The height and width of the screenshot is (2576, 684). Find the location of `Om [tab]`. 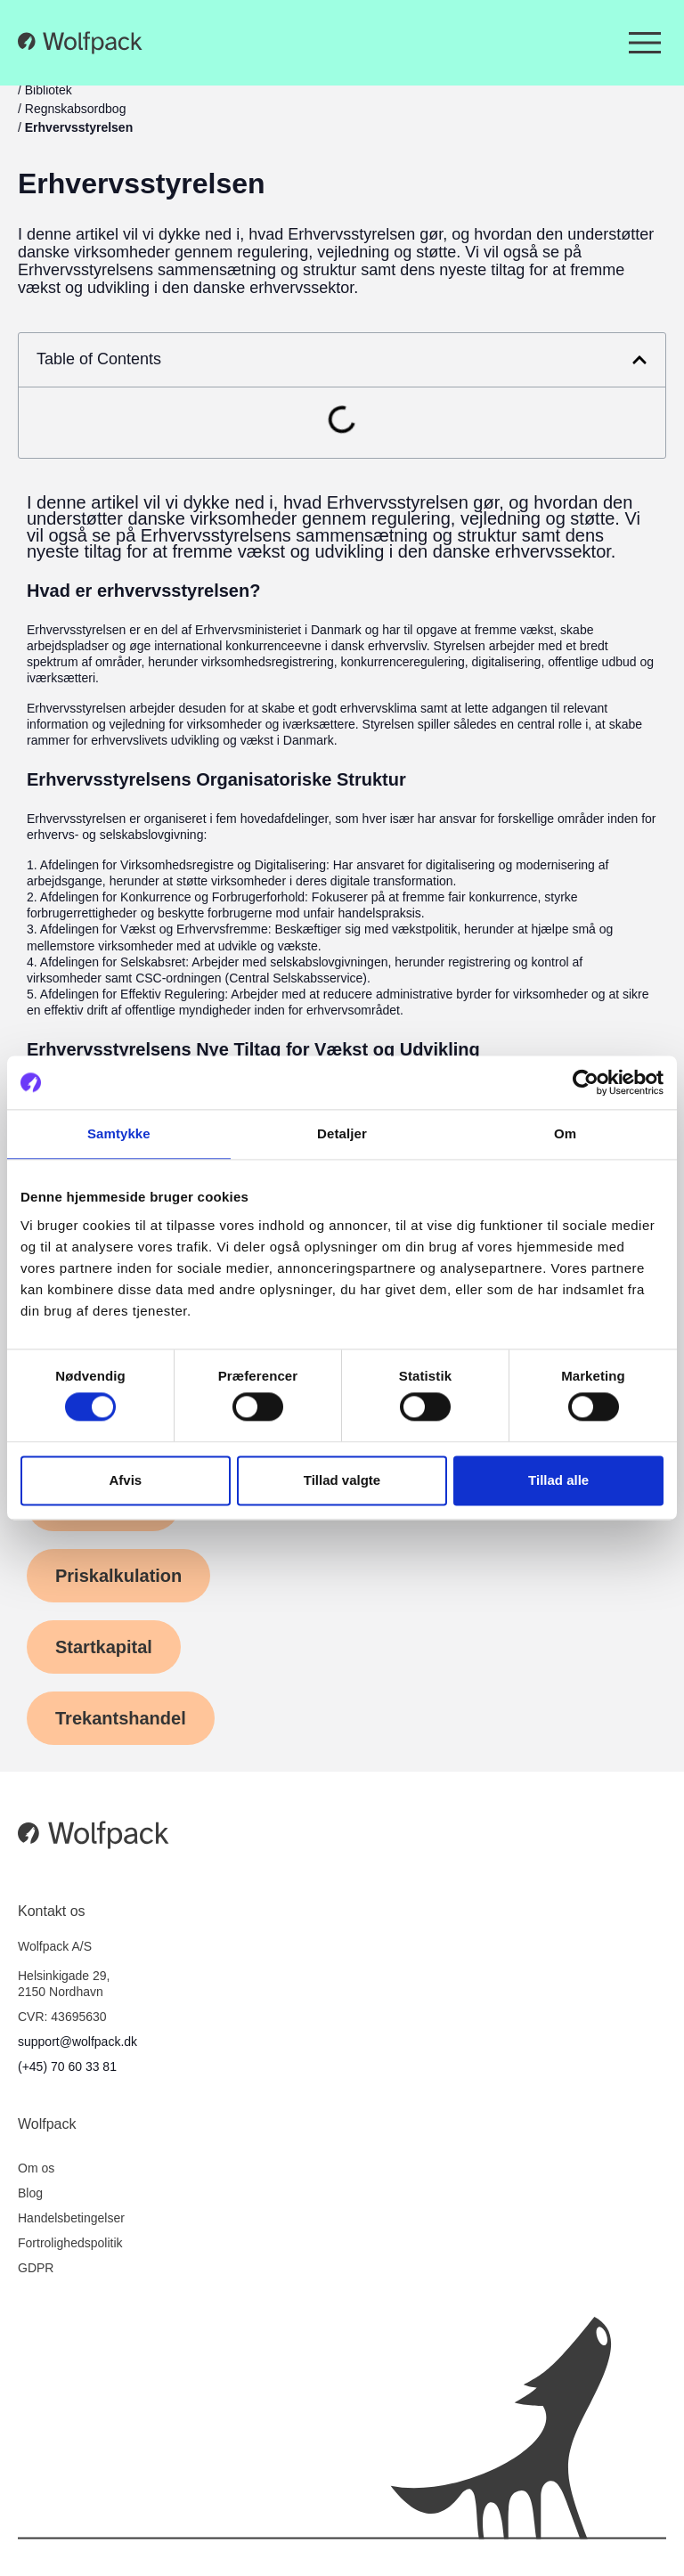

Om [tab] is located at coordinates (565, 1133).